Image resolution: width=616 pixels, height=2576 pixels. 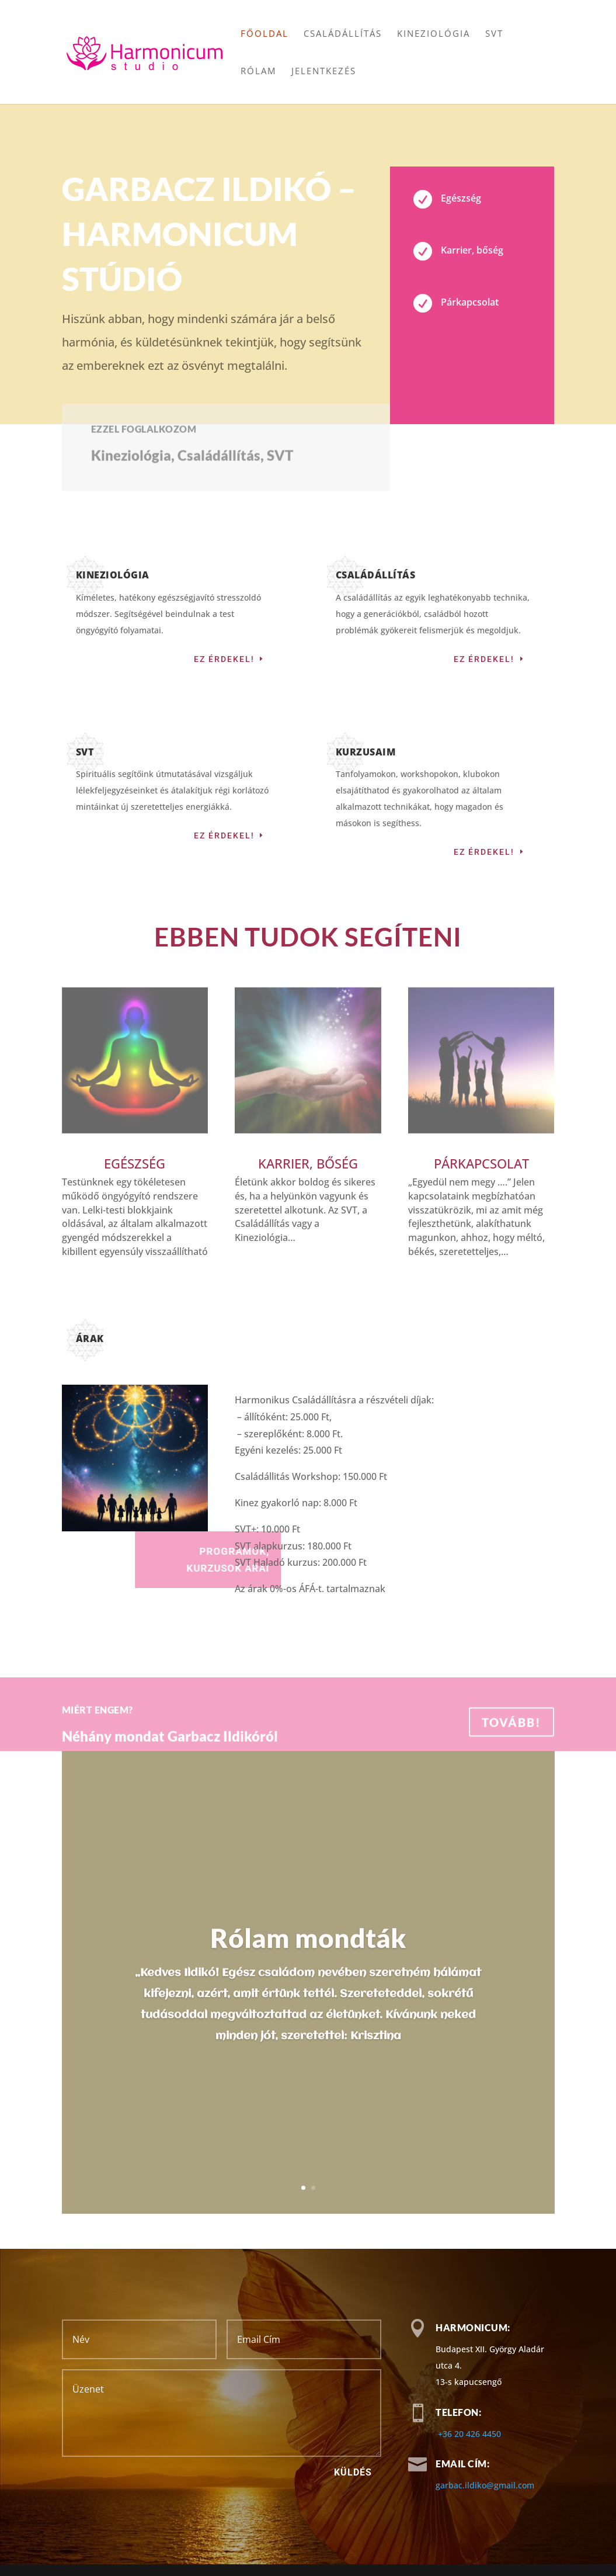 What do you see at coordinates (224, 659) in the screenshot?
I see `Ez érdekel!` at bounding box center [224, 659].